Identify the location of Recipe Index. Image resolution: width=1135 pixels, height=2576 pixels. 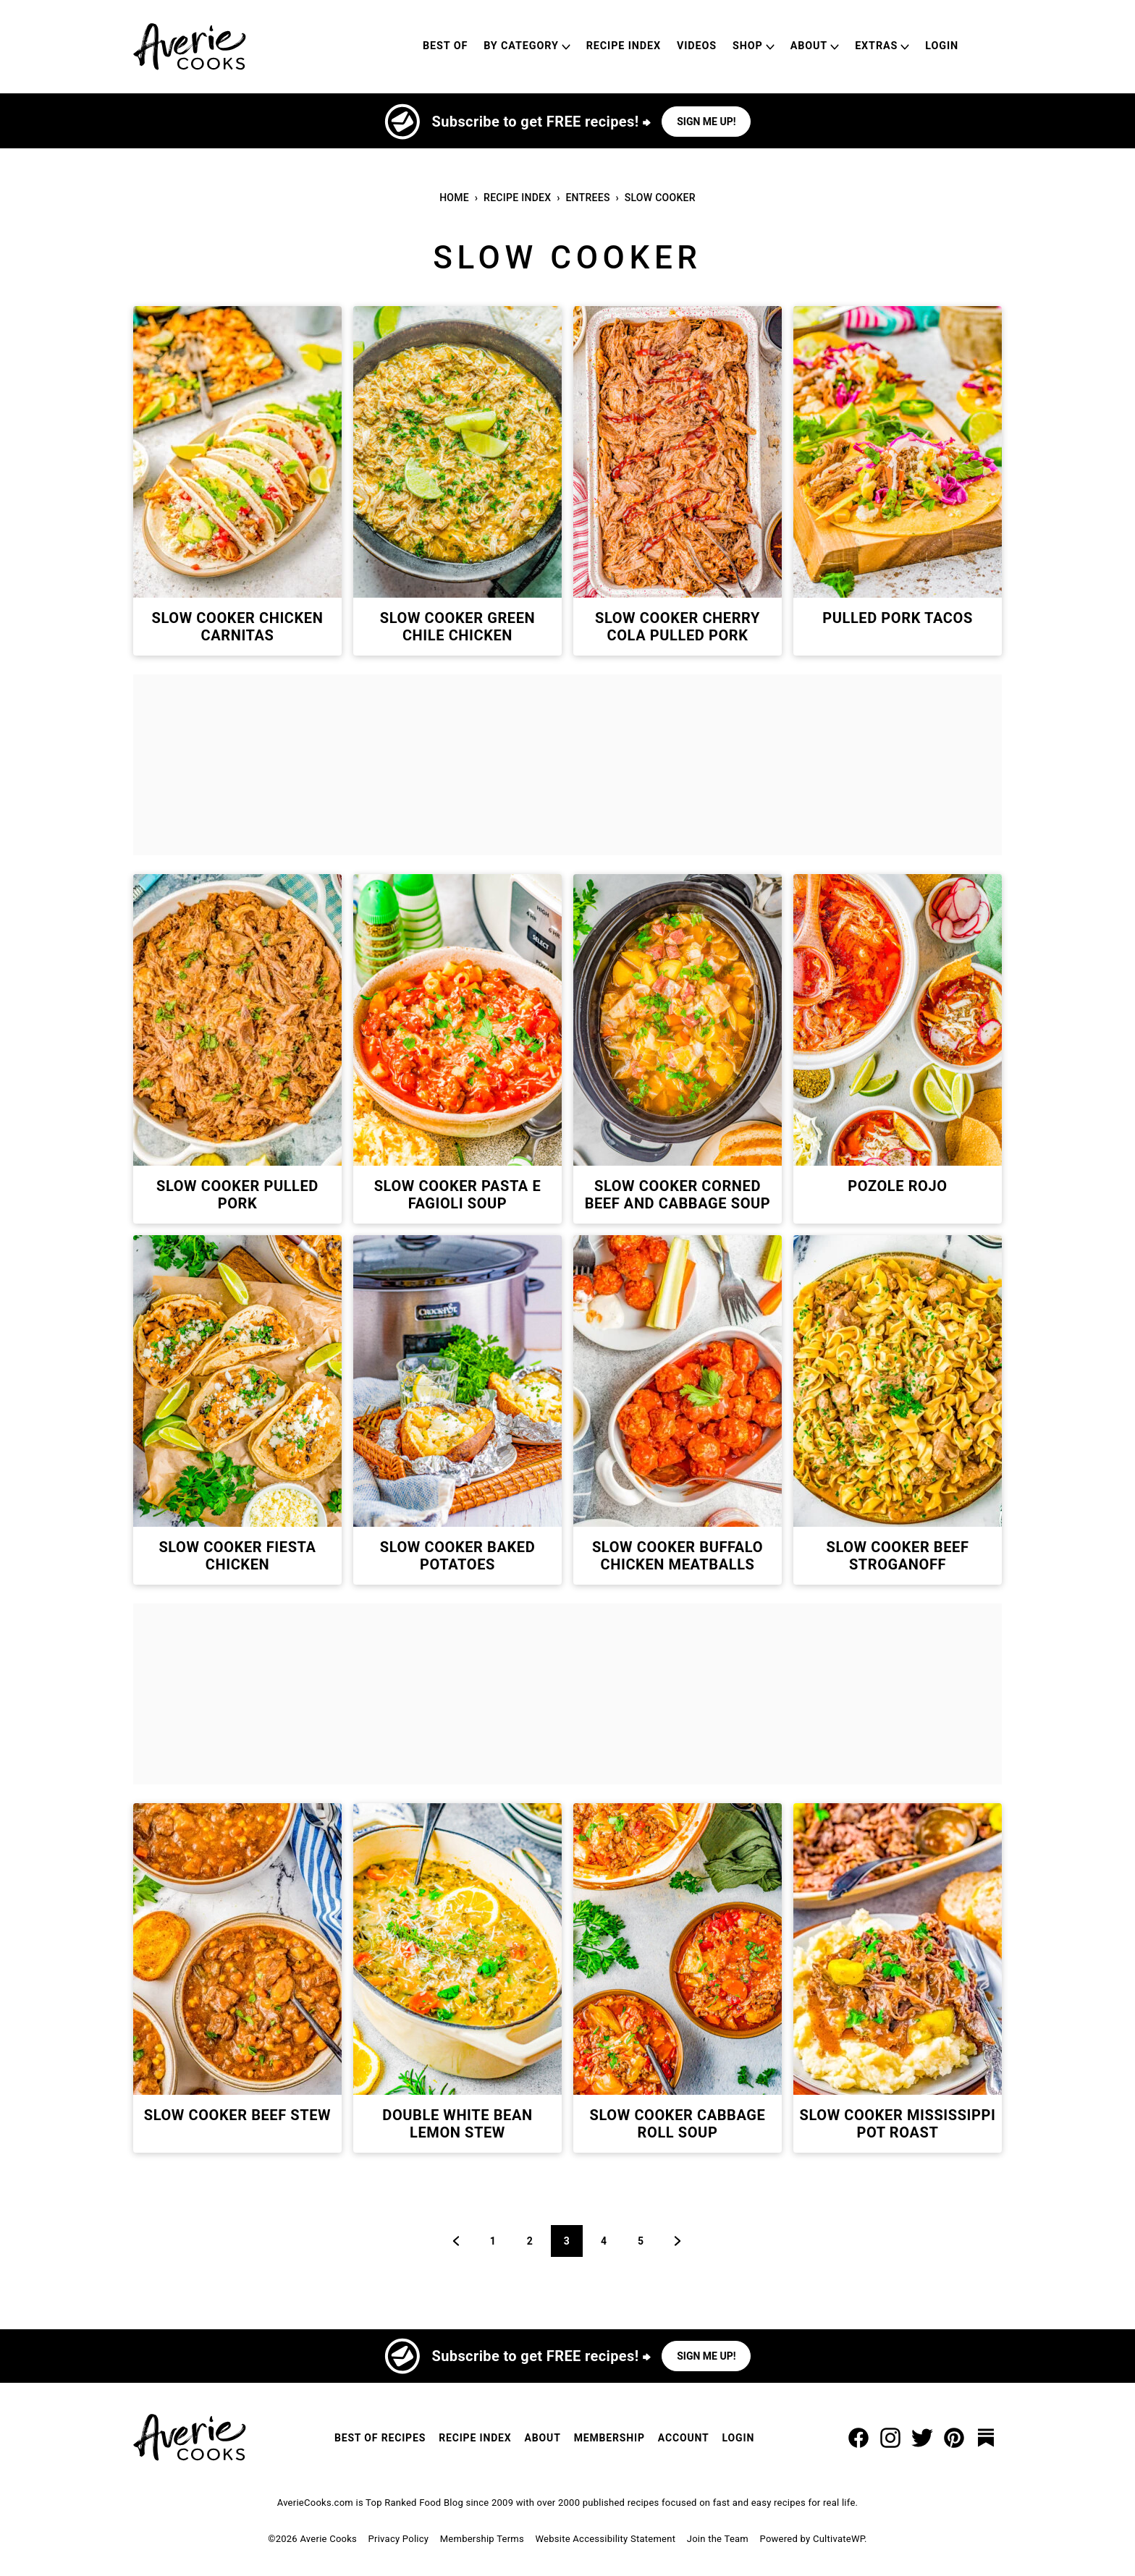
(623, 46).